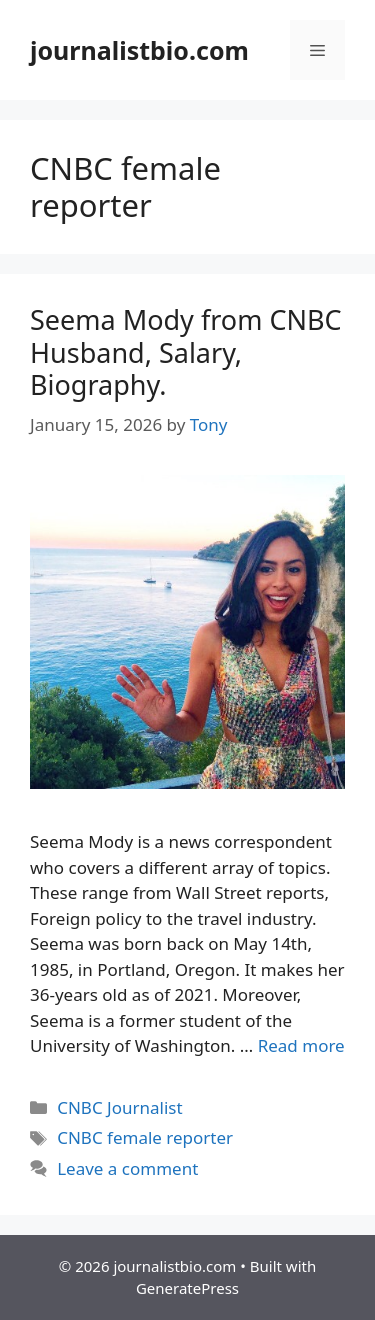 The image size is (375, 1320). What do you see at coordinates (186, 352) in the screenshot?
I see `Seema Mody from CNBC Husband, Salary, Biography.` at bounding box center [186, 352].